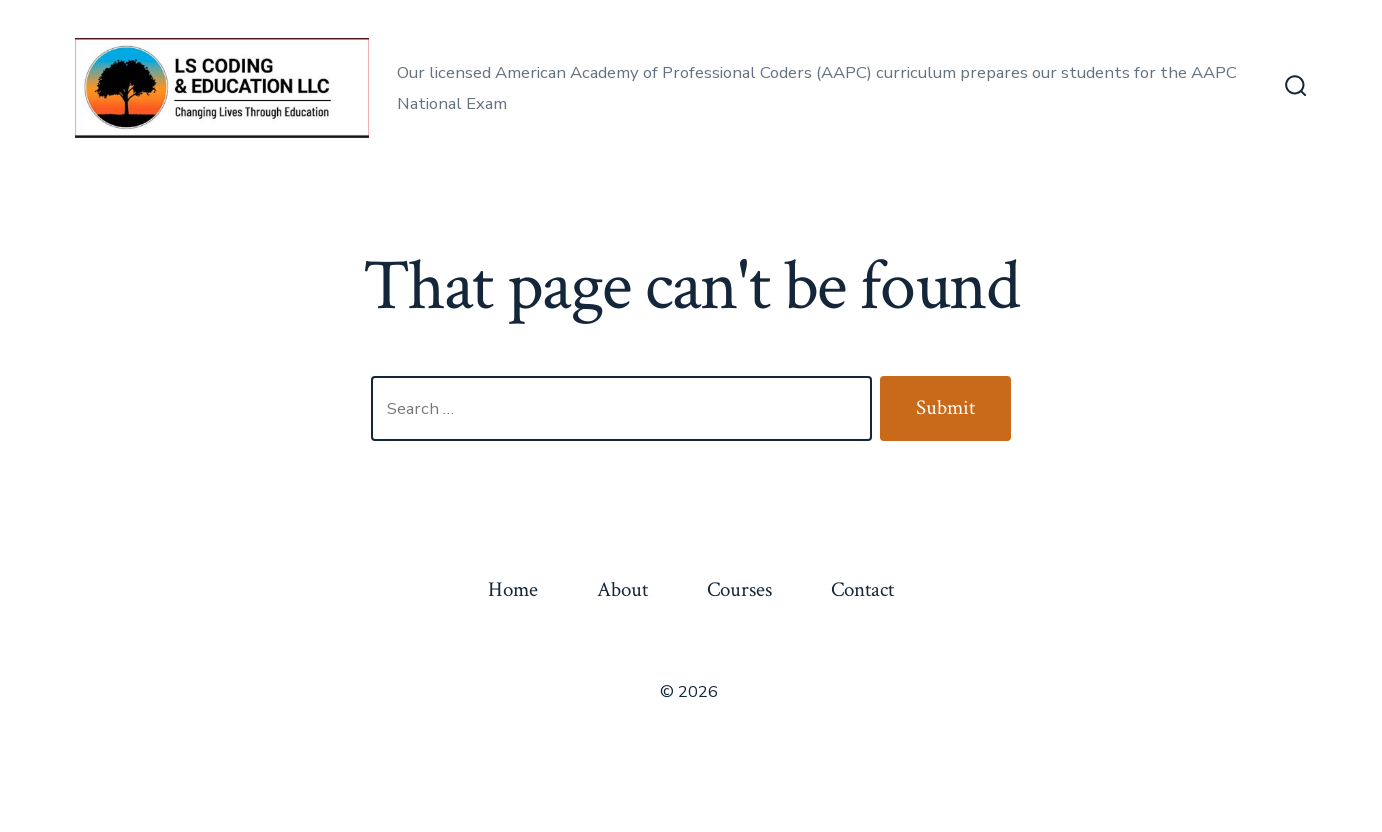  What do you see at coordinates (739, 589) in the screenshot?
I see `Courses` at bounding box center [739, 589].